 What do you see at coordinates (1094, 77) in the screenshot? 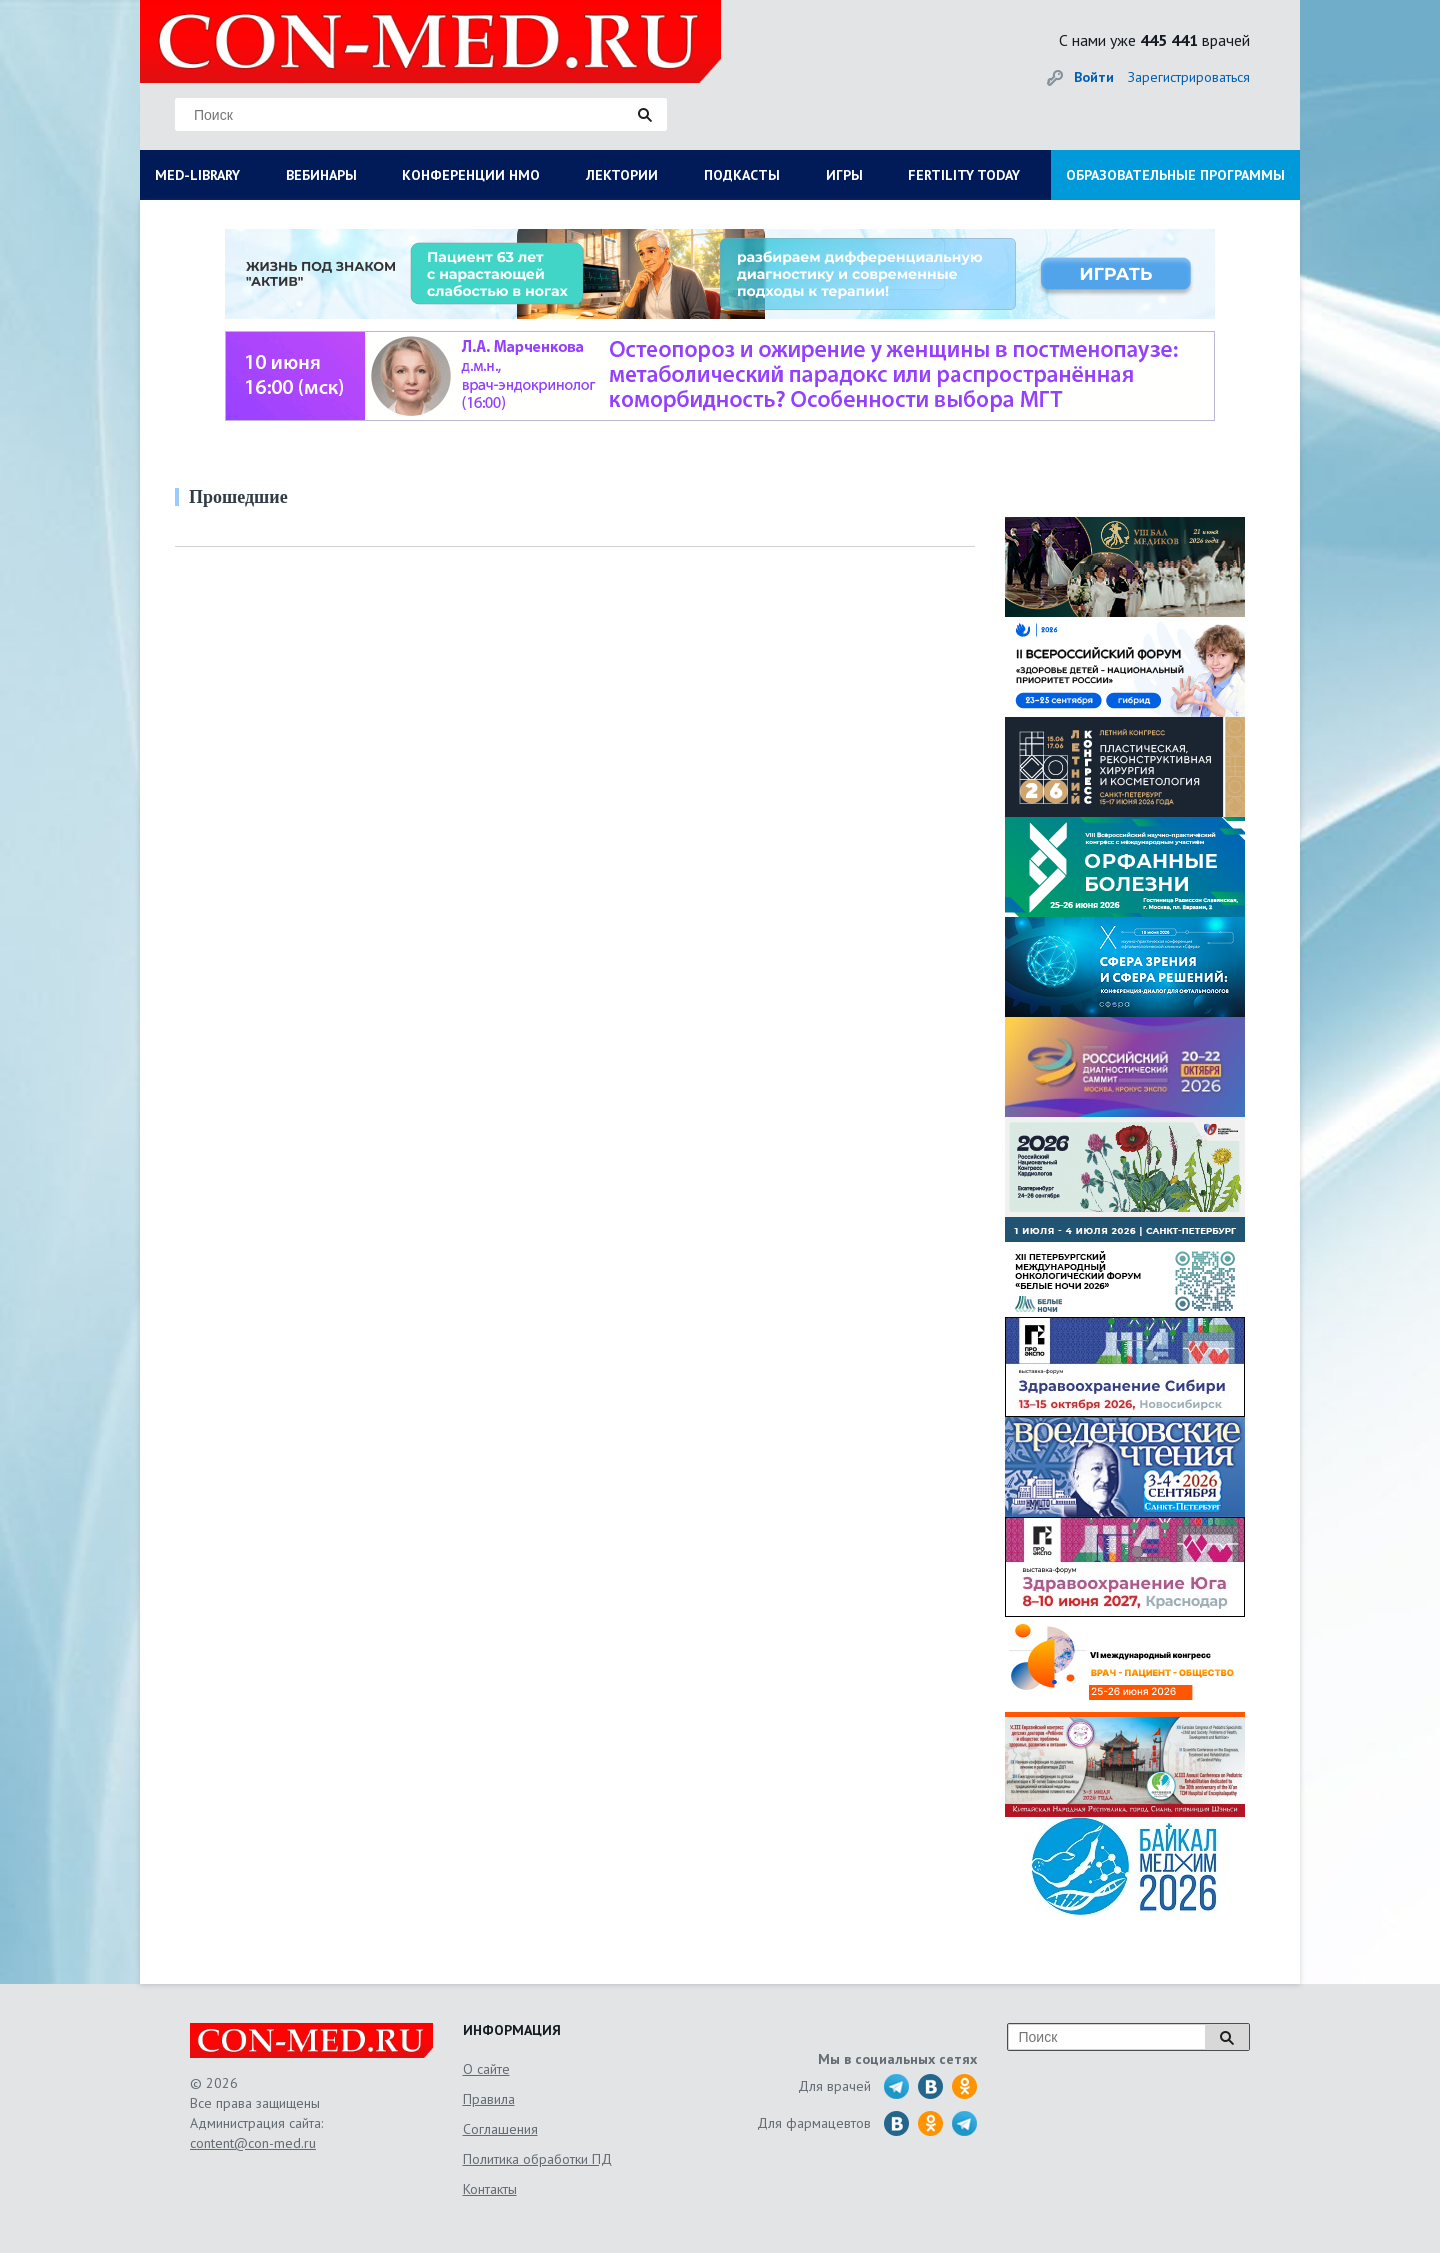
I see `Войти` at bounding box center [1094, 77].